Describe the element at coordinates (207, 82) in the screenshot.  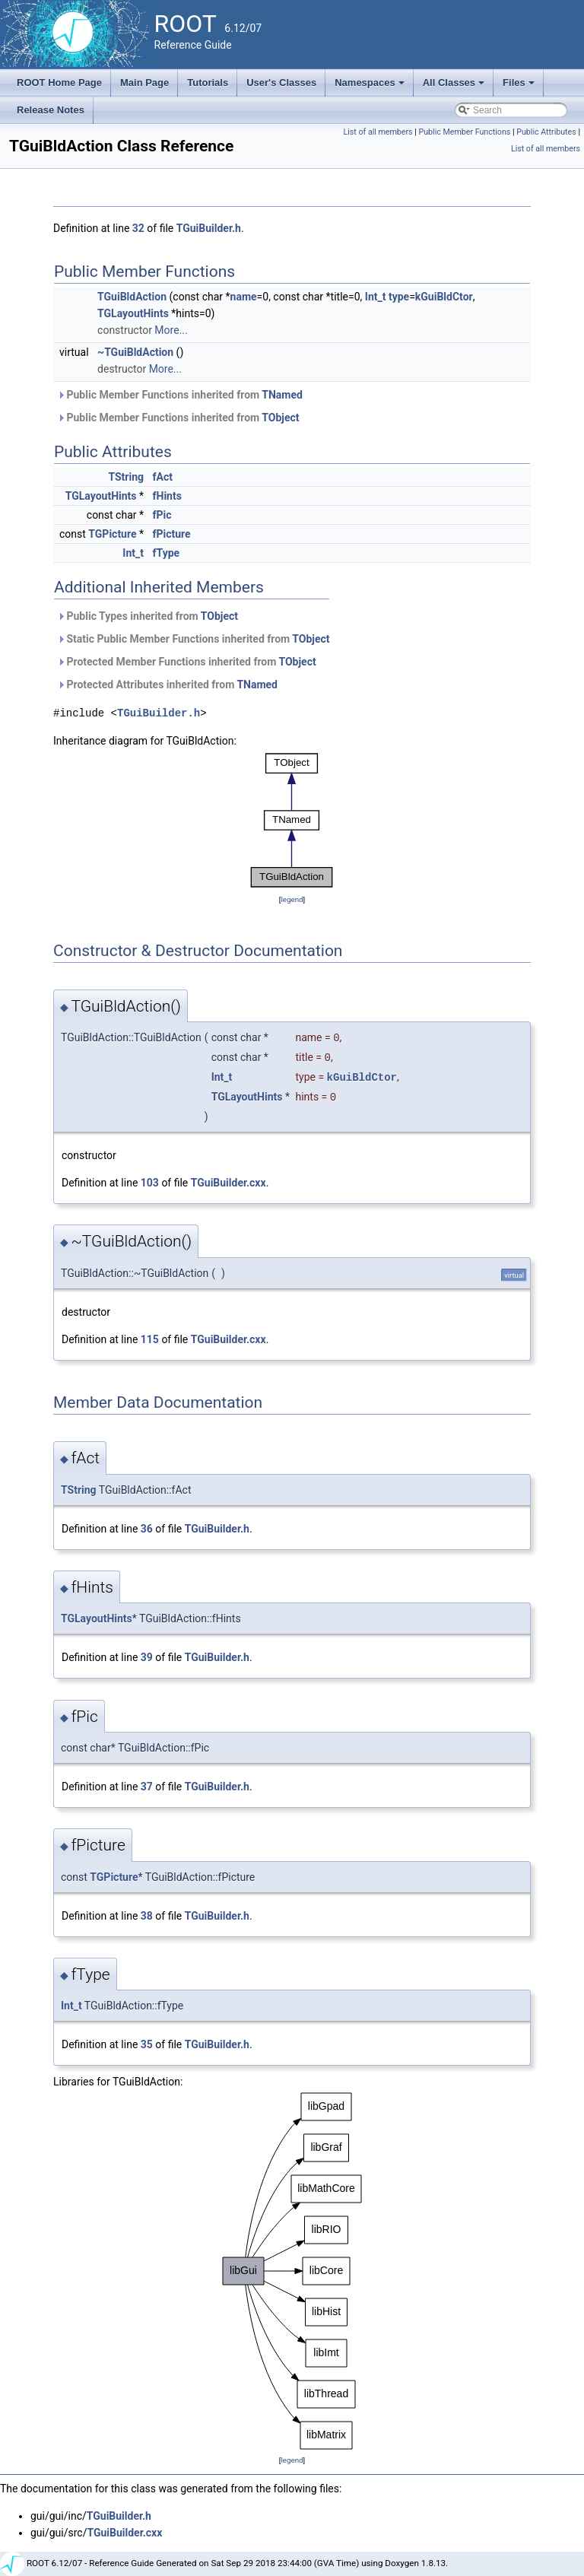
I see `Tutorials` at that location.